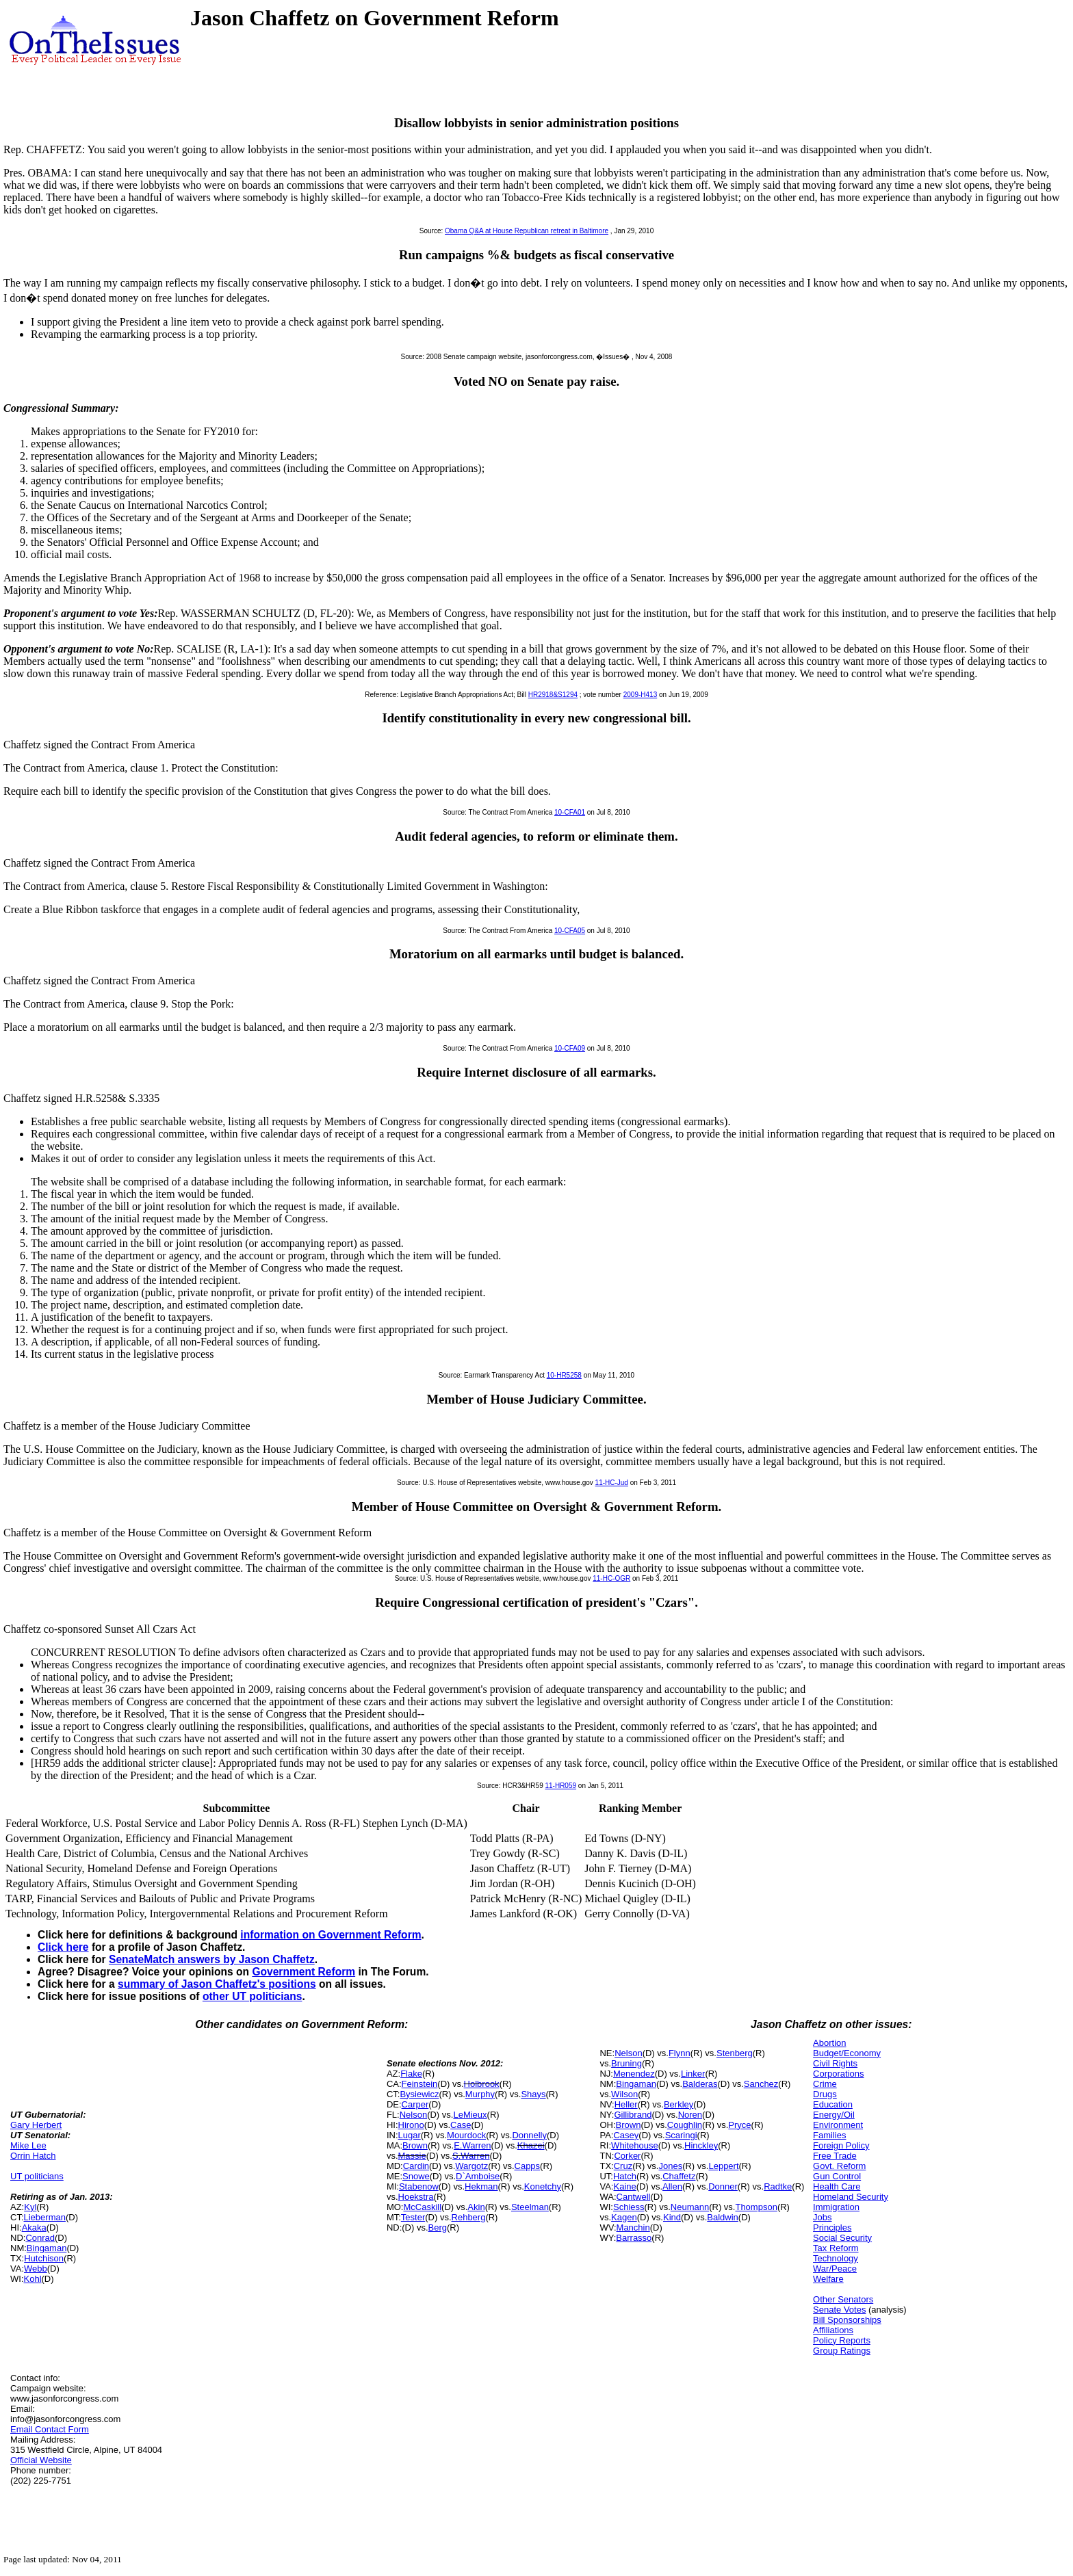  What do you see at coordinates (45, 2217) in the screenshot?
I see `Lieberman` at bounding box center [45, 2217].